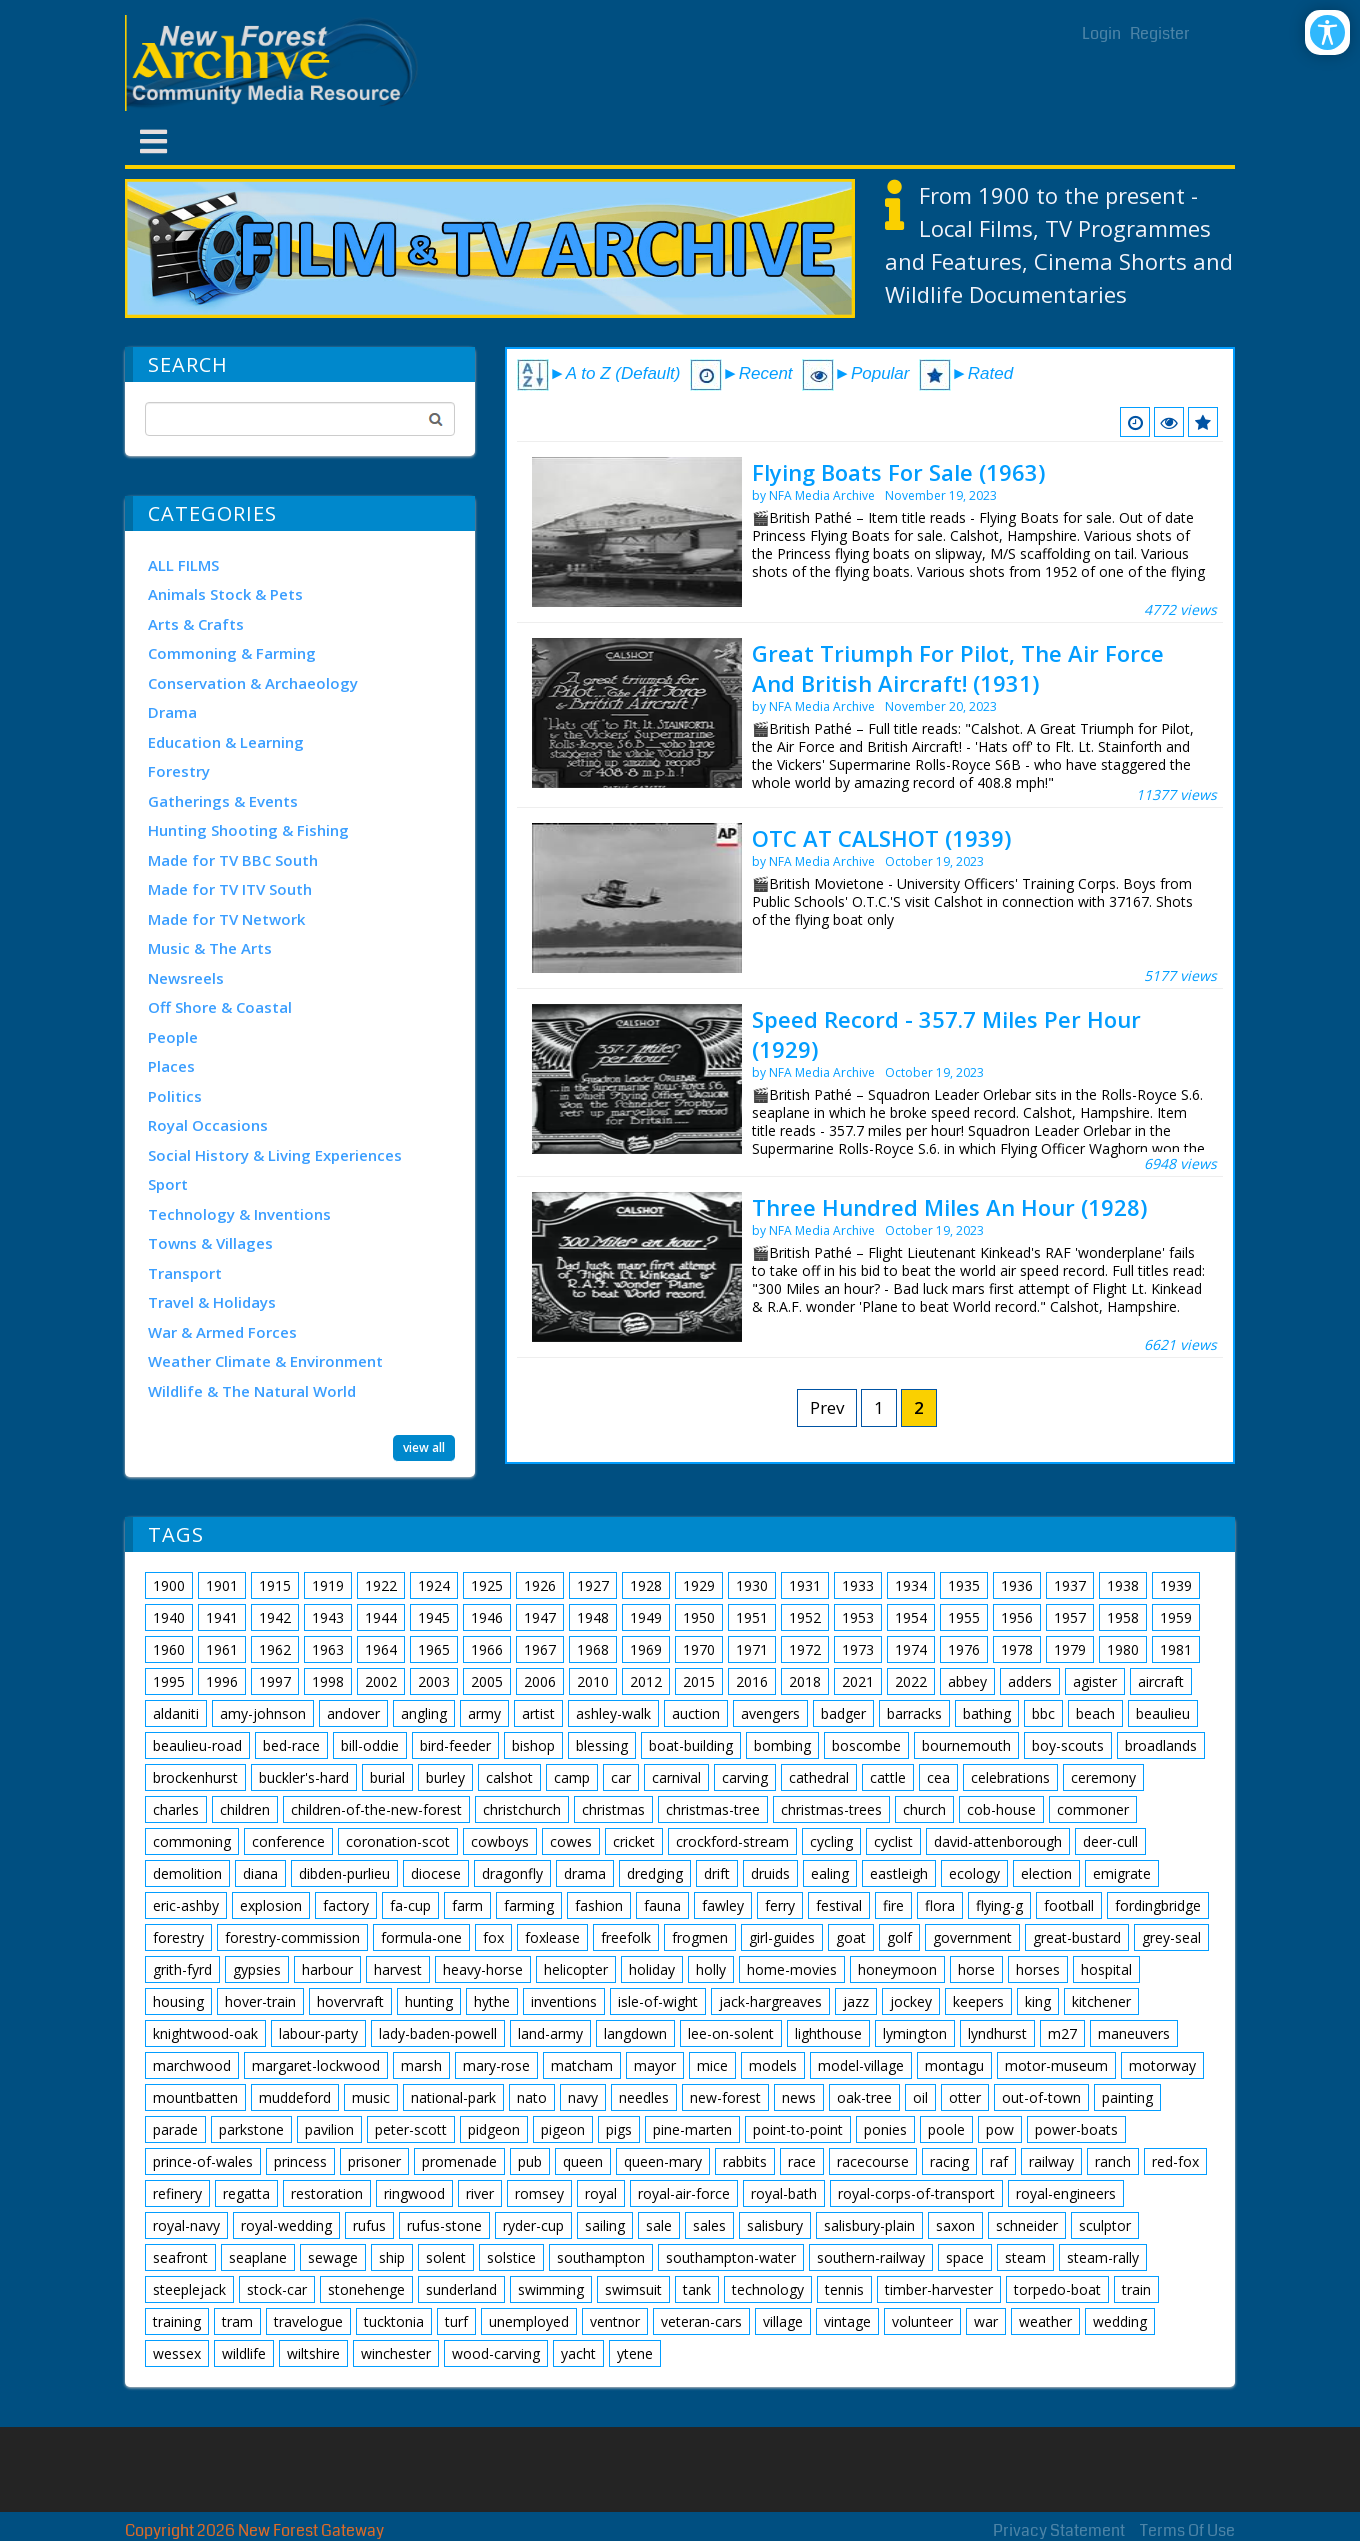 The height and width of the screenshot is (2541, 1360). Describe the element at coordinates (866, 1745) in the screenshot. I see `boscombe` at that location.